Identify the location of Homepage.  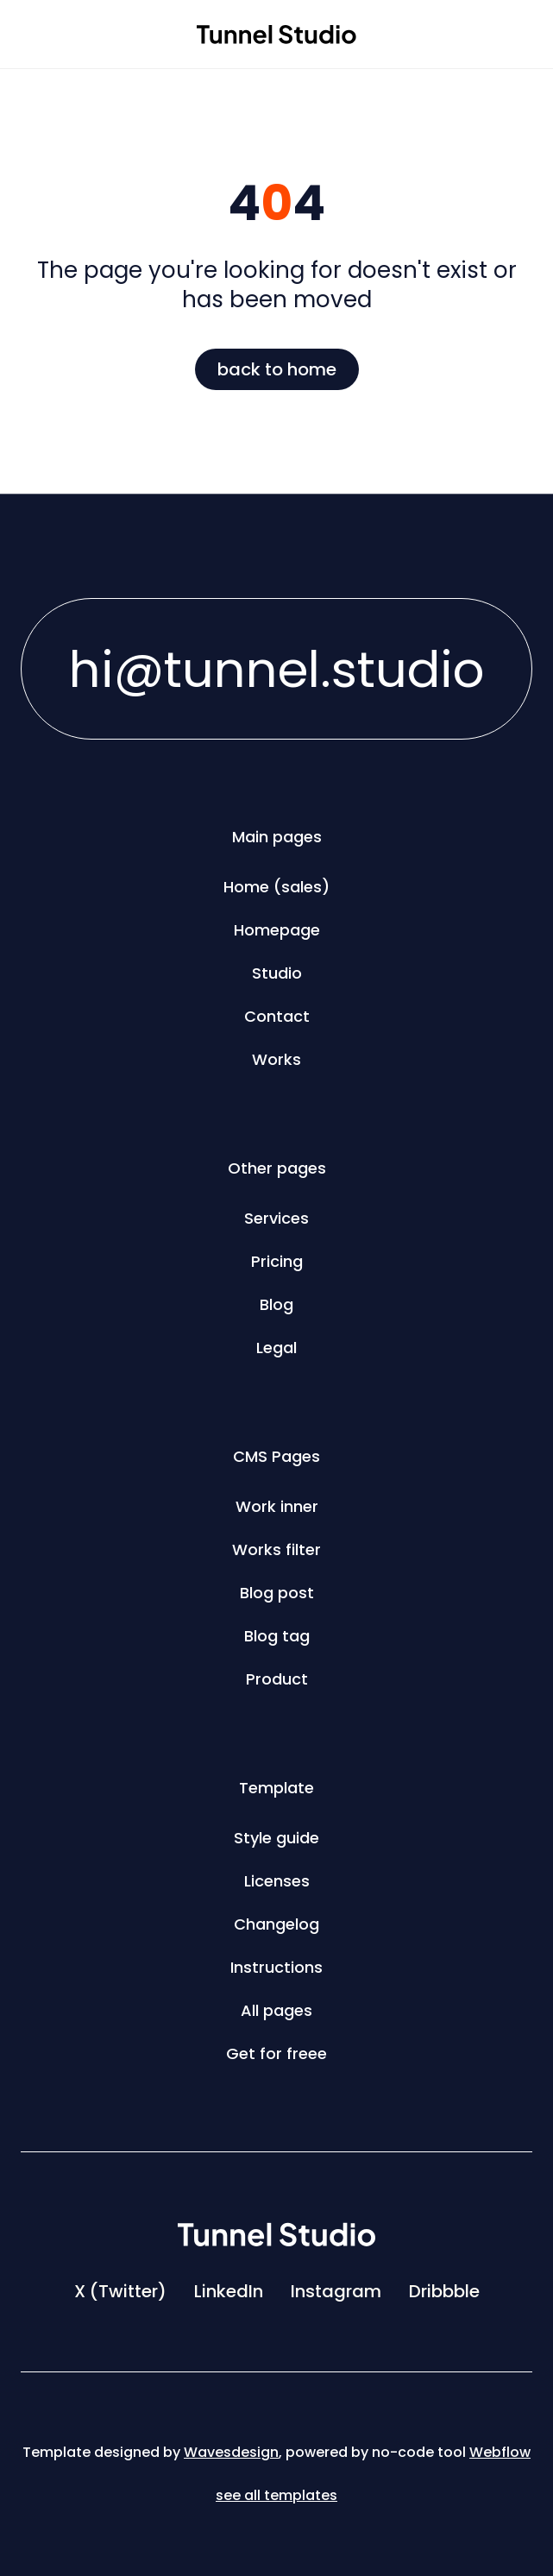
(277, 930).